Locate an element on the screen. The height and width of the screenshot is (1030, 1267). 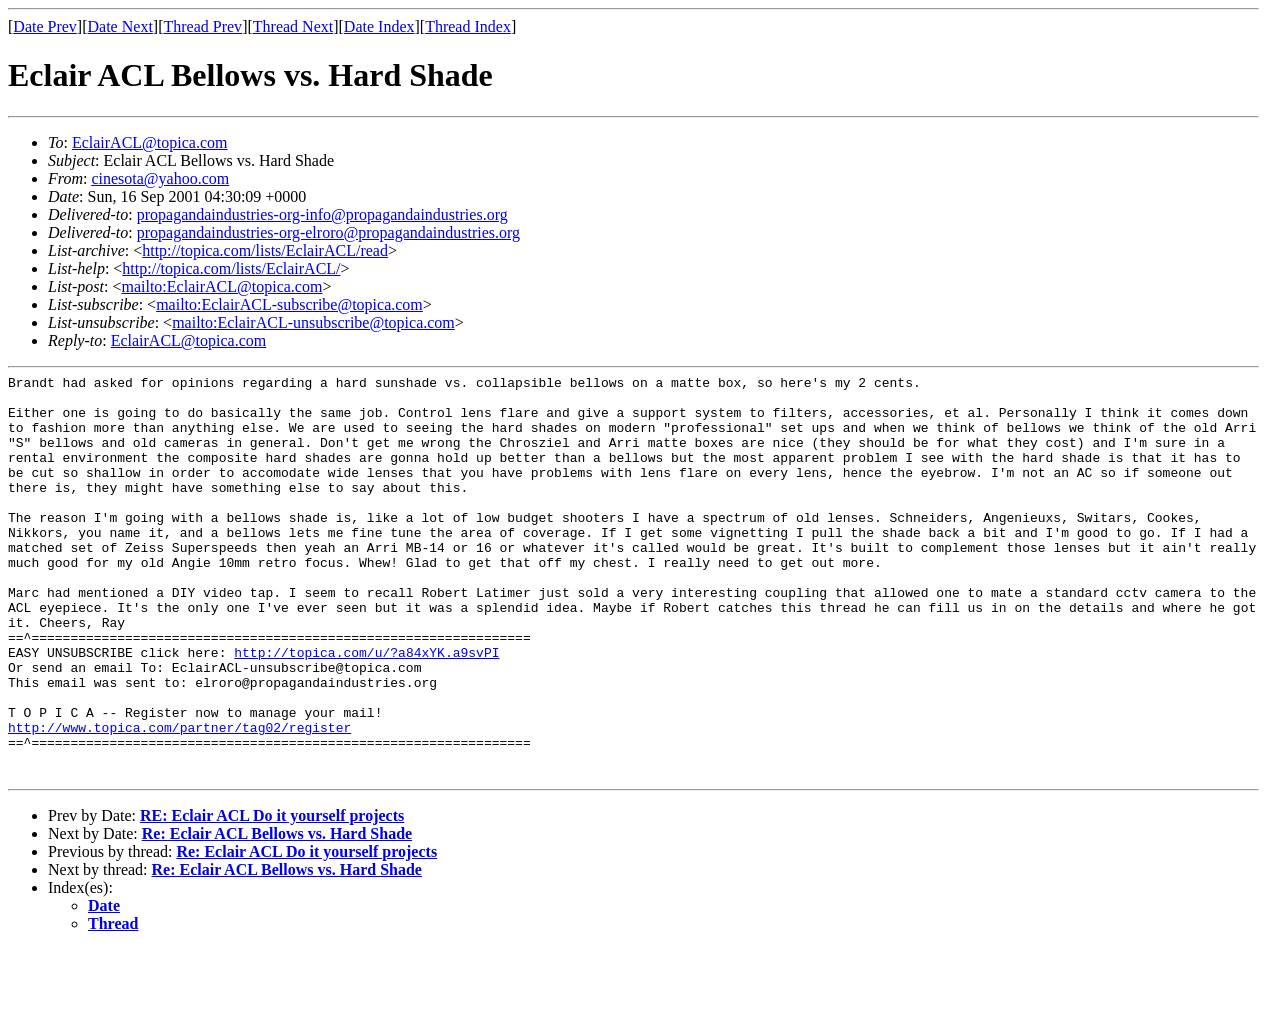
Date Prev is located at coordinates (45, 26).